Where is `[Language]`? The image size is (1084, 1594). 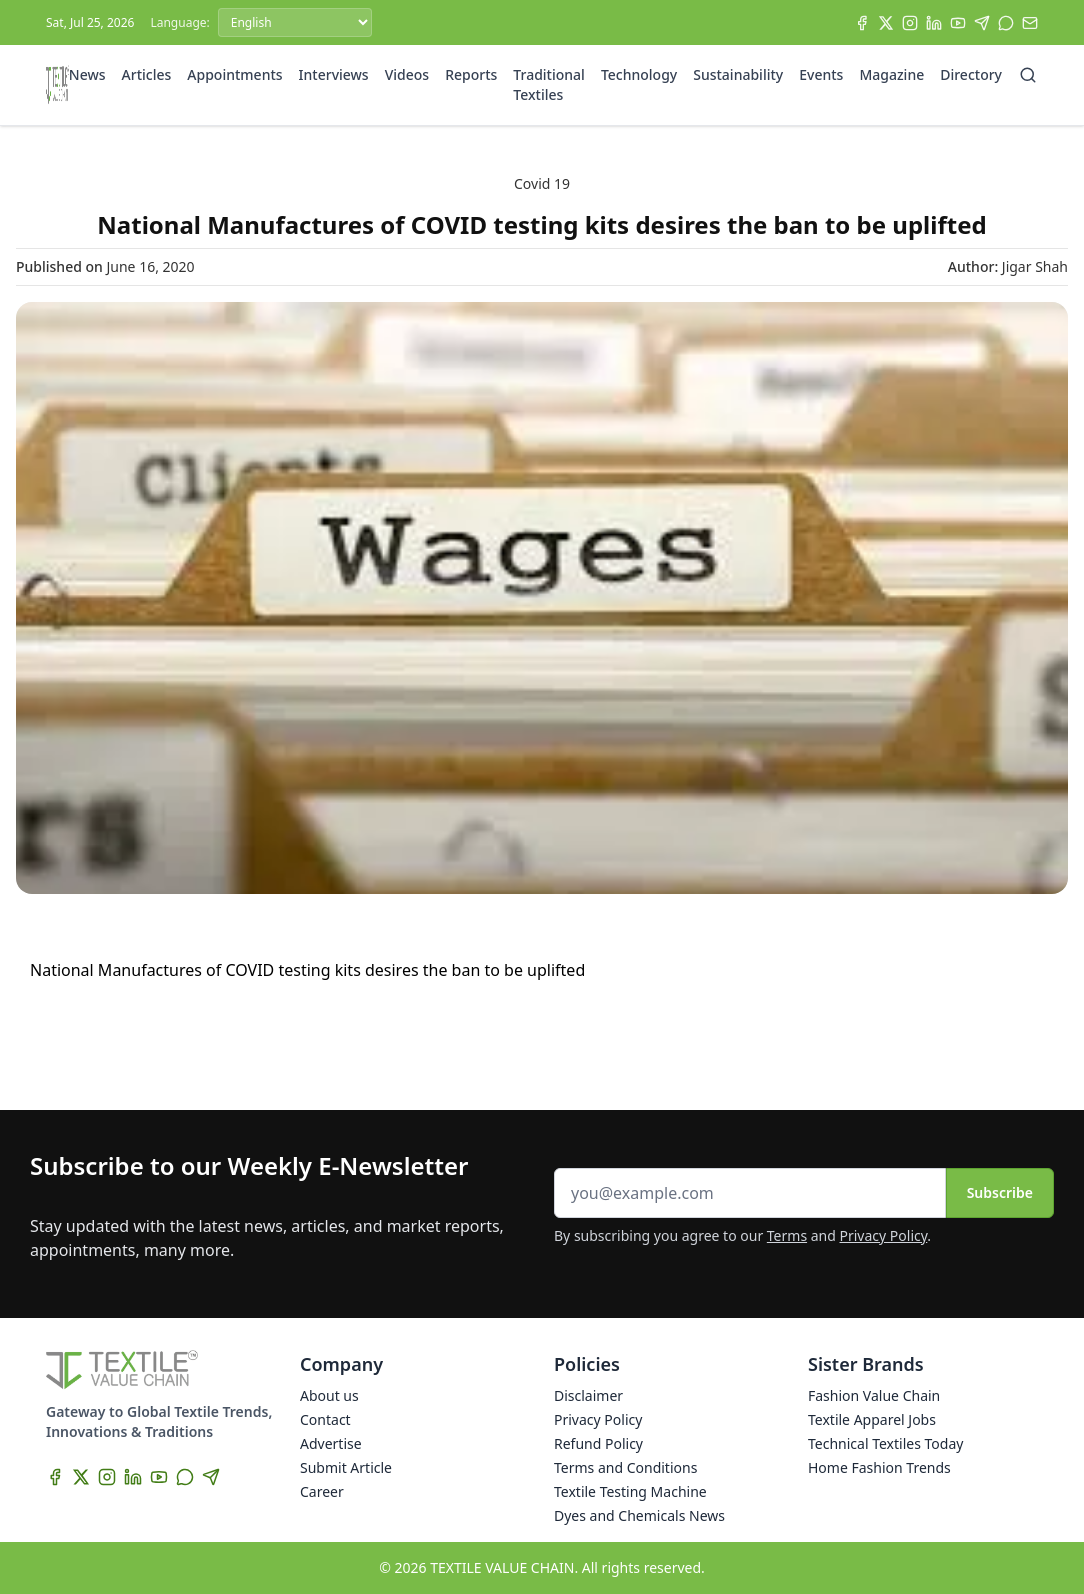 [Language] is located at coordinates (295, 22).